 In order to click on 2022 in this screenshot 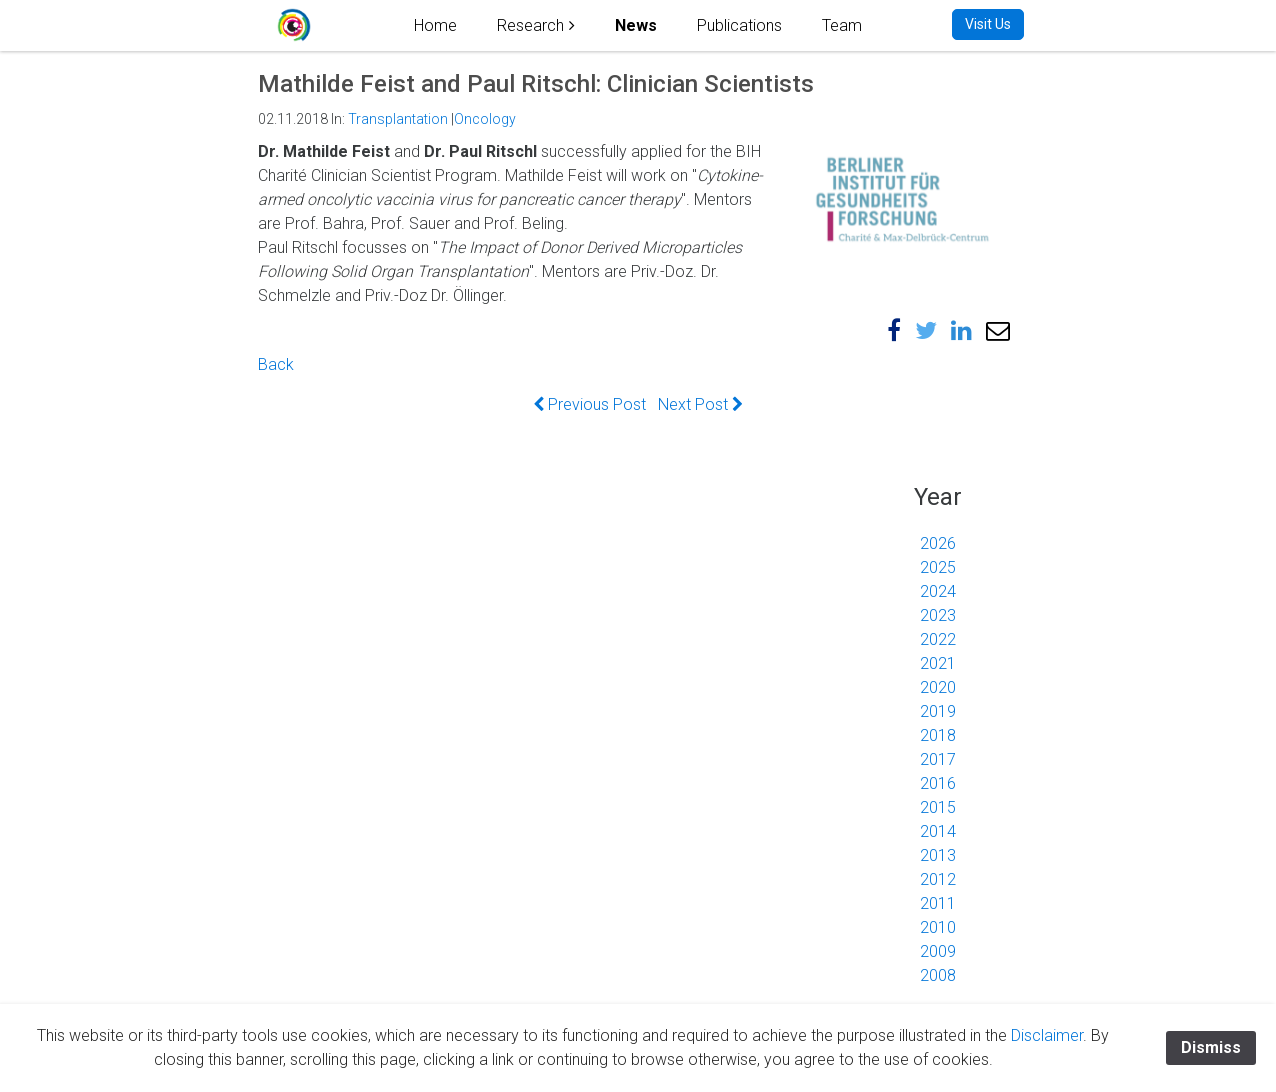, I will do `click(938, 639)`.